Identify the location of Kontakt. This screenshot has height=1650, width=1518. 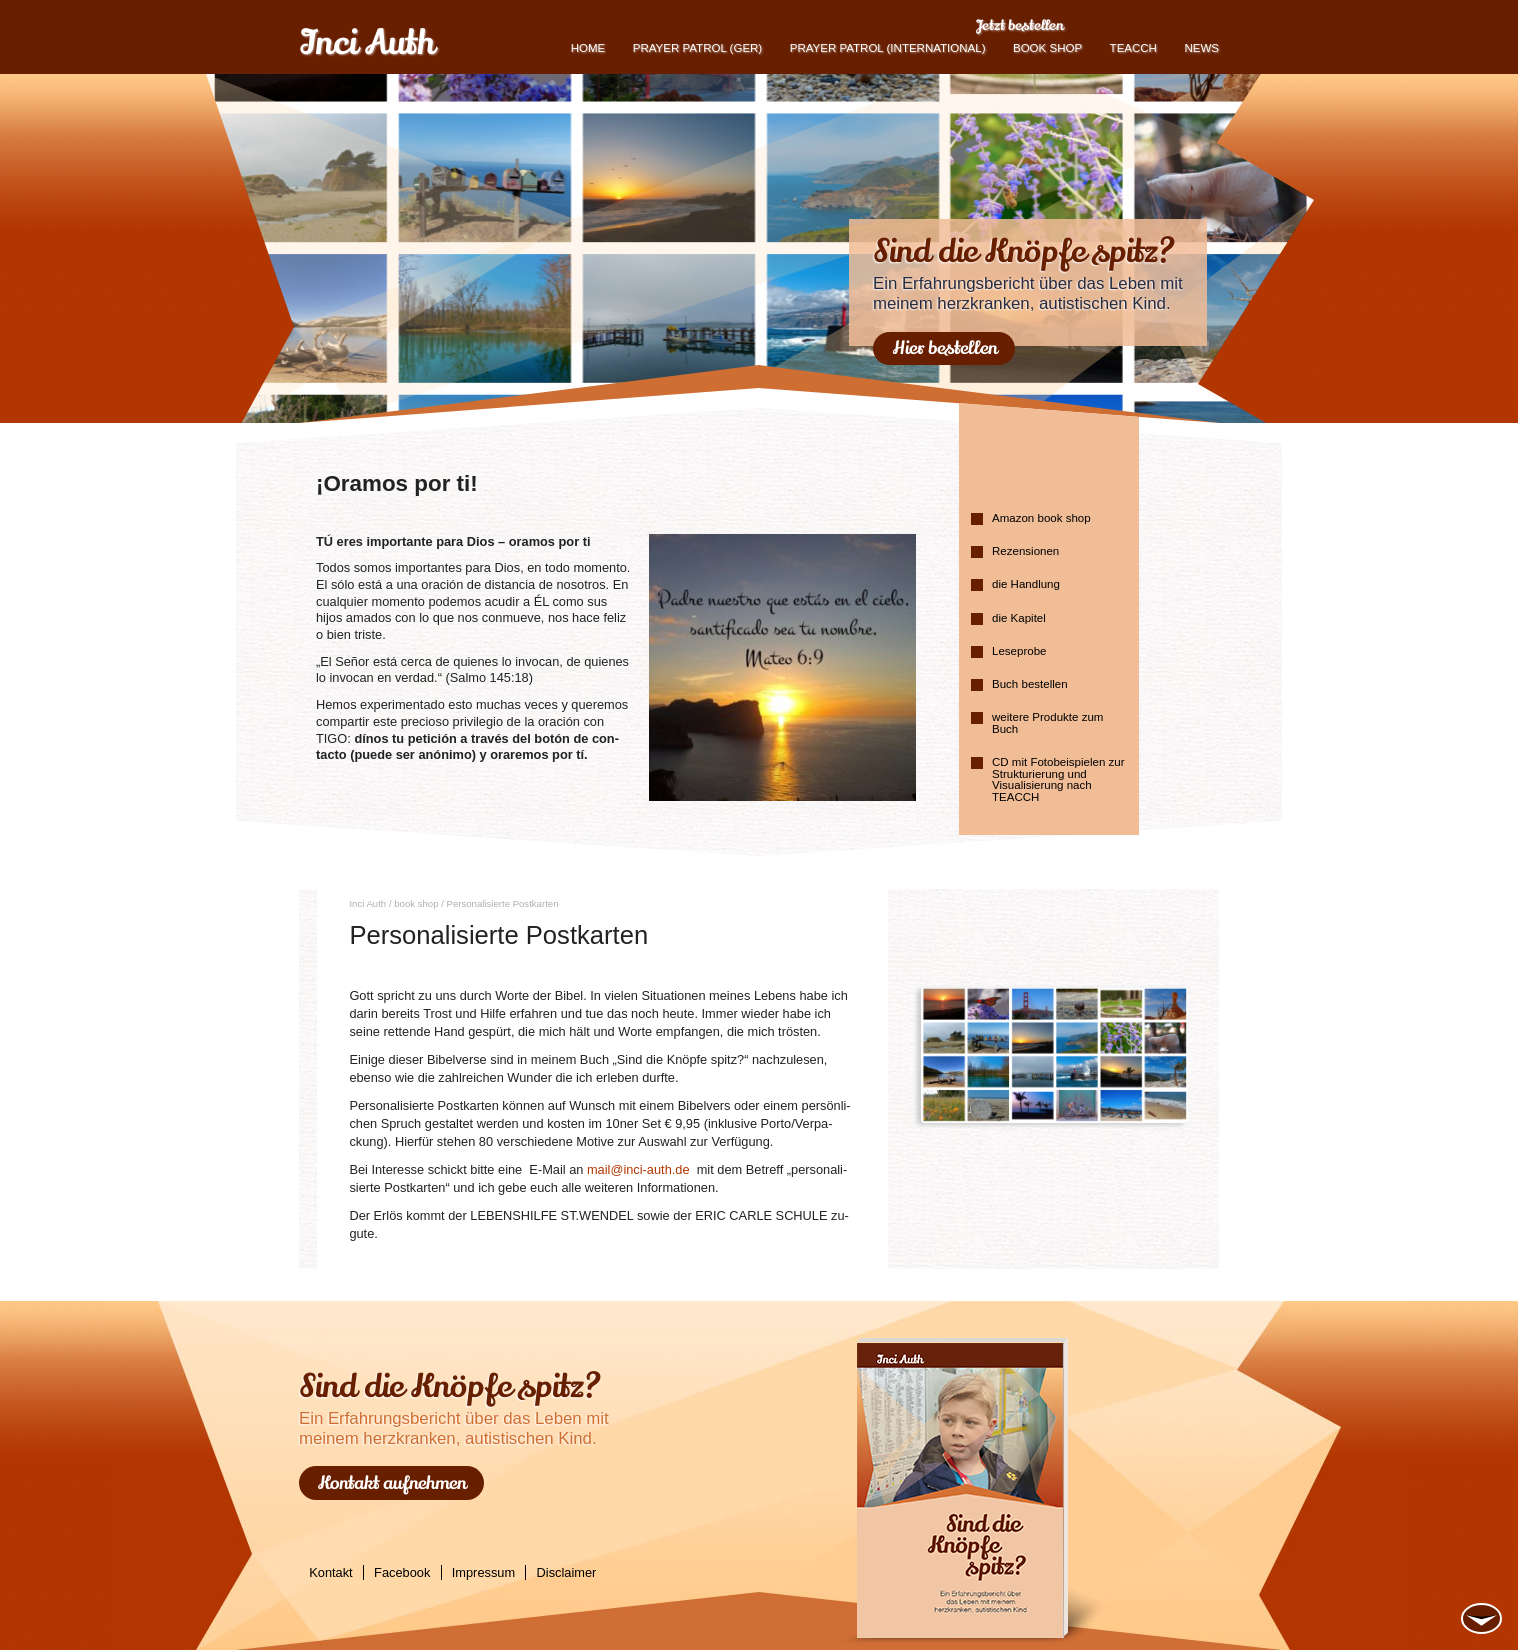
(330, 1572).